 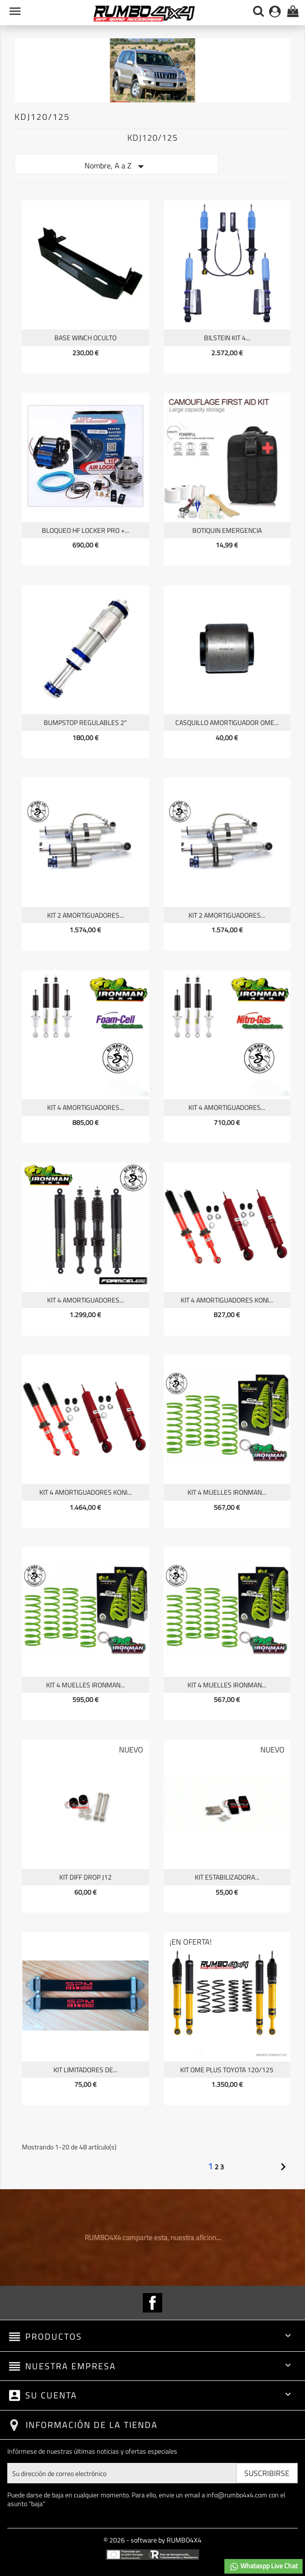 What do you see at coordinates (227, 337) in the screenshot?
I see `BILSTEIN KIT 4...` at bounding box center [227, 337].